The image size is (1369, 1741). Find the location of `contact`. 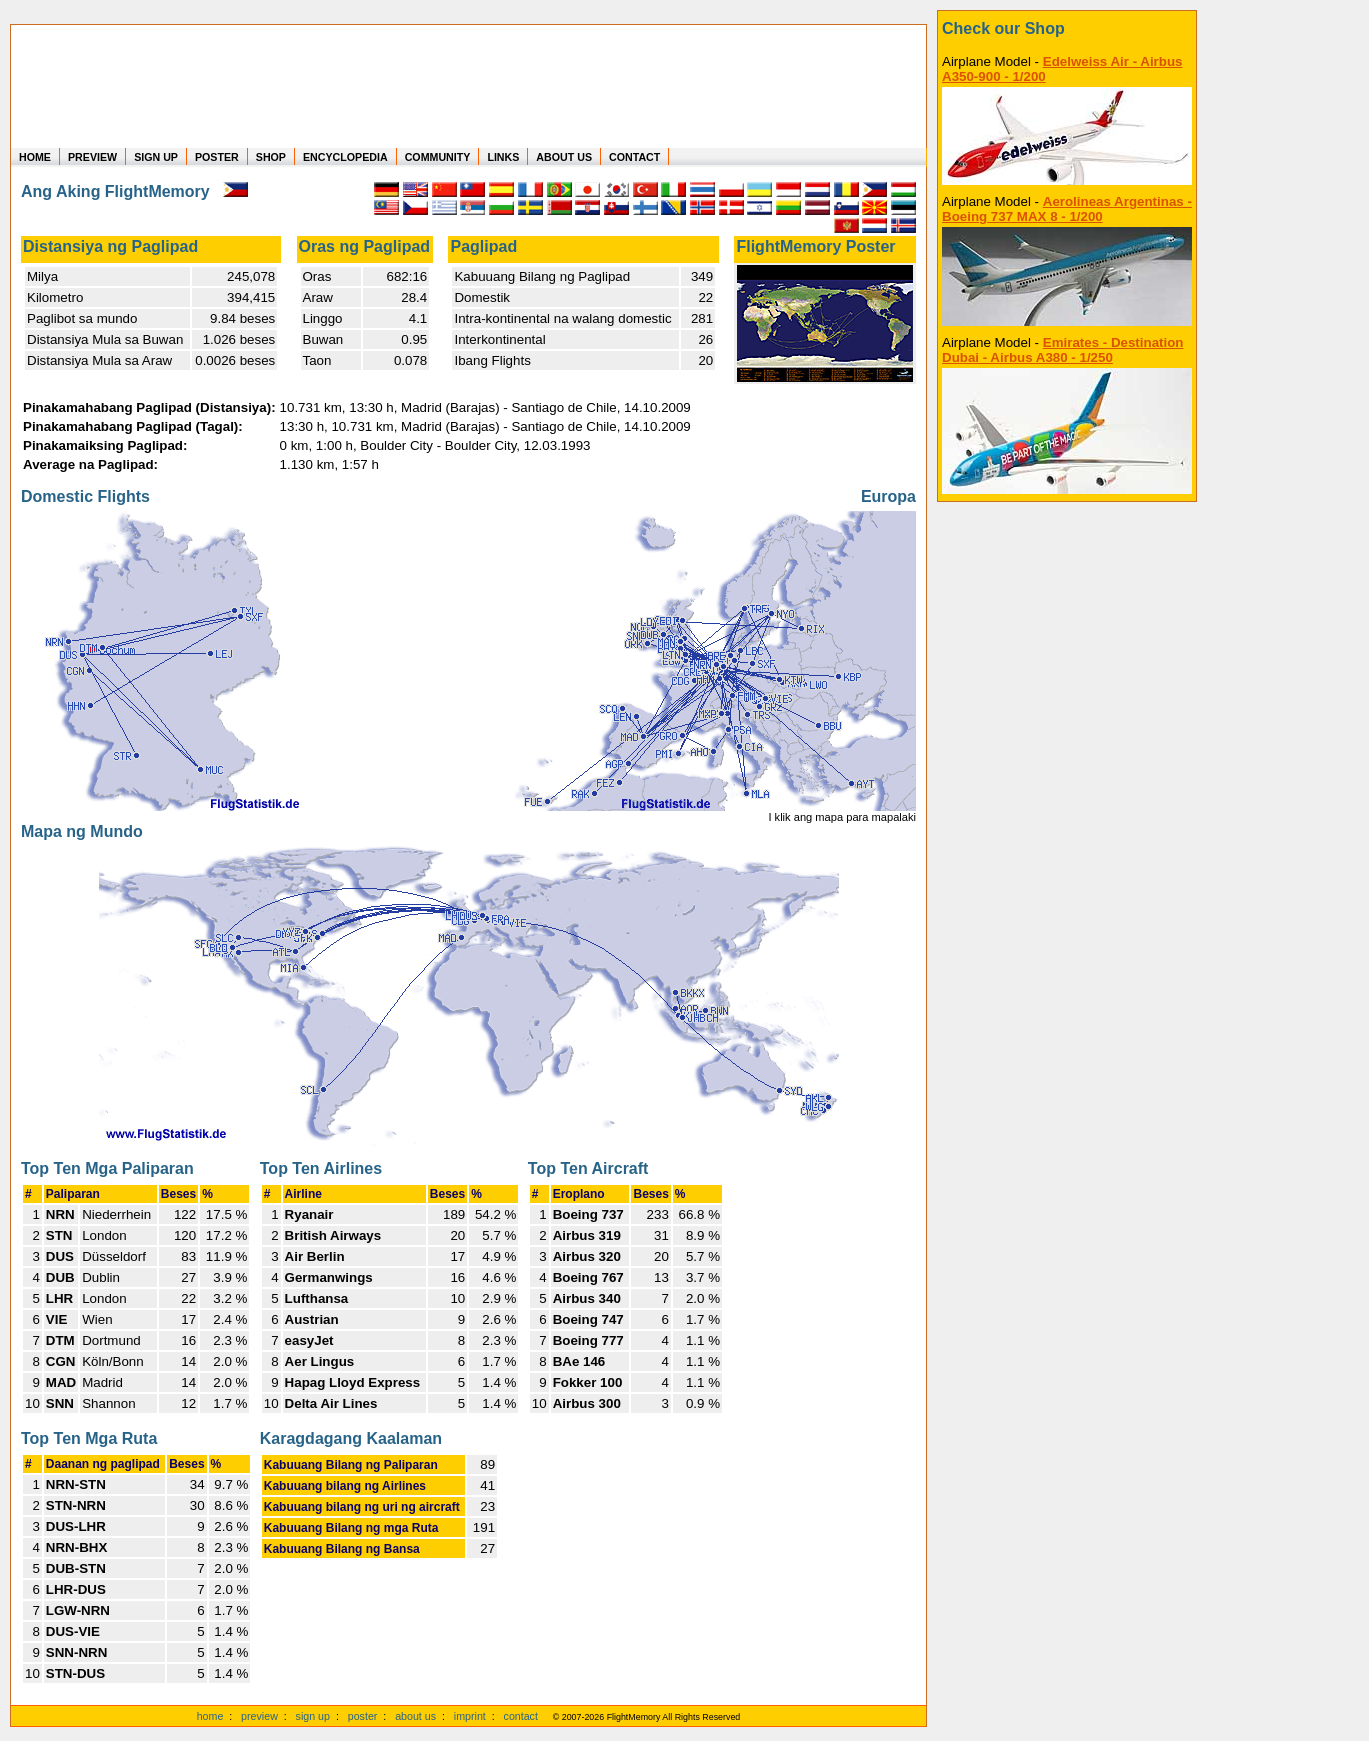

contact is located at coordinates (521, 1716).